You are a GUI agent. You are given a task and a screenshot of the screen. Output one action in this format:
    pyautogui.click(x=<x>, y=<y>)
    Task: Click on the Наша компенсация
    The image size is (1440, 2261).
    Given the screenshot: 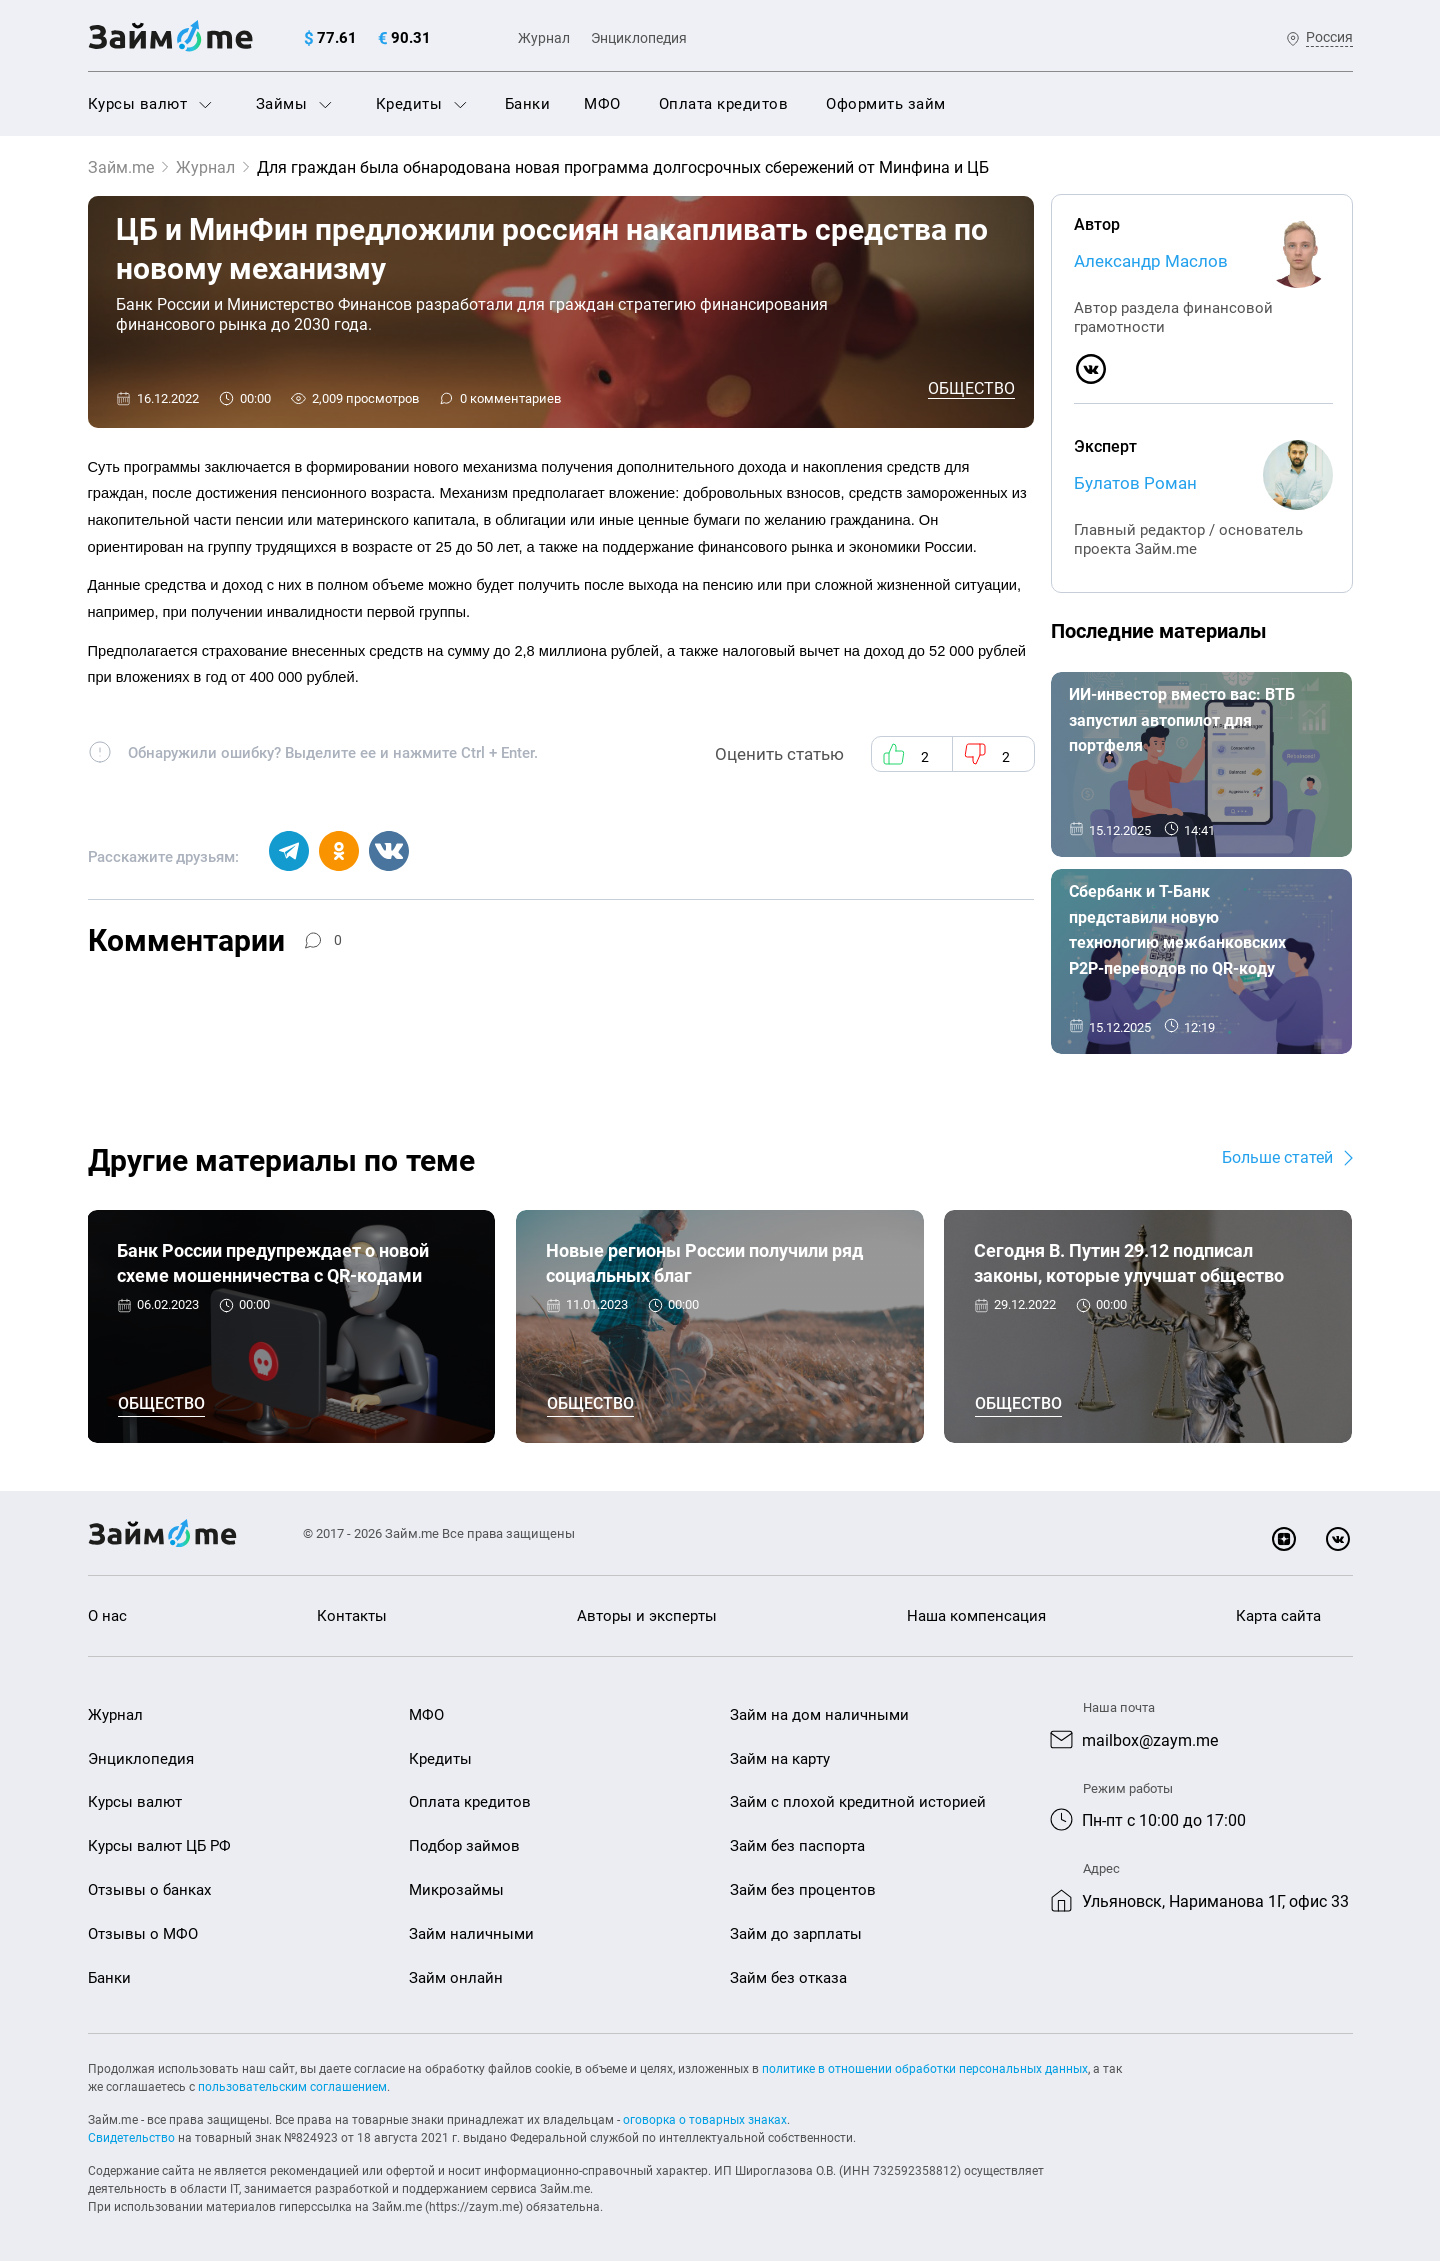 What is the action you would take?
    pyautogui.click(x=976, y=1616)
    